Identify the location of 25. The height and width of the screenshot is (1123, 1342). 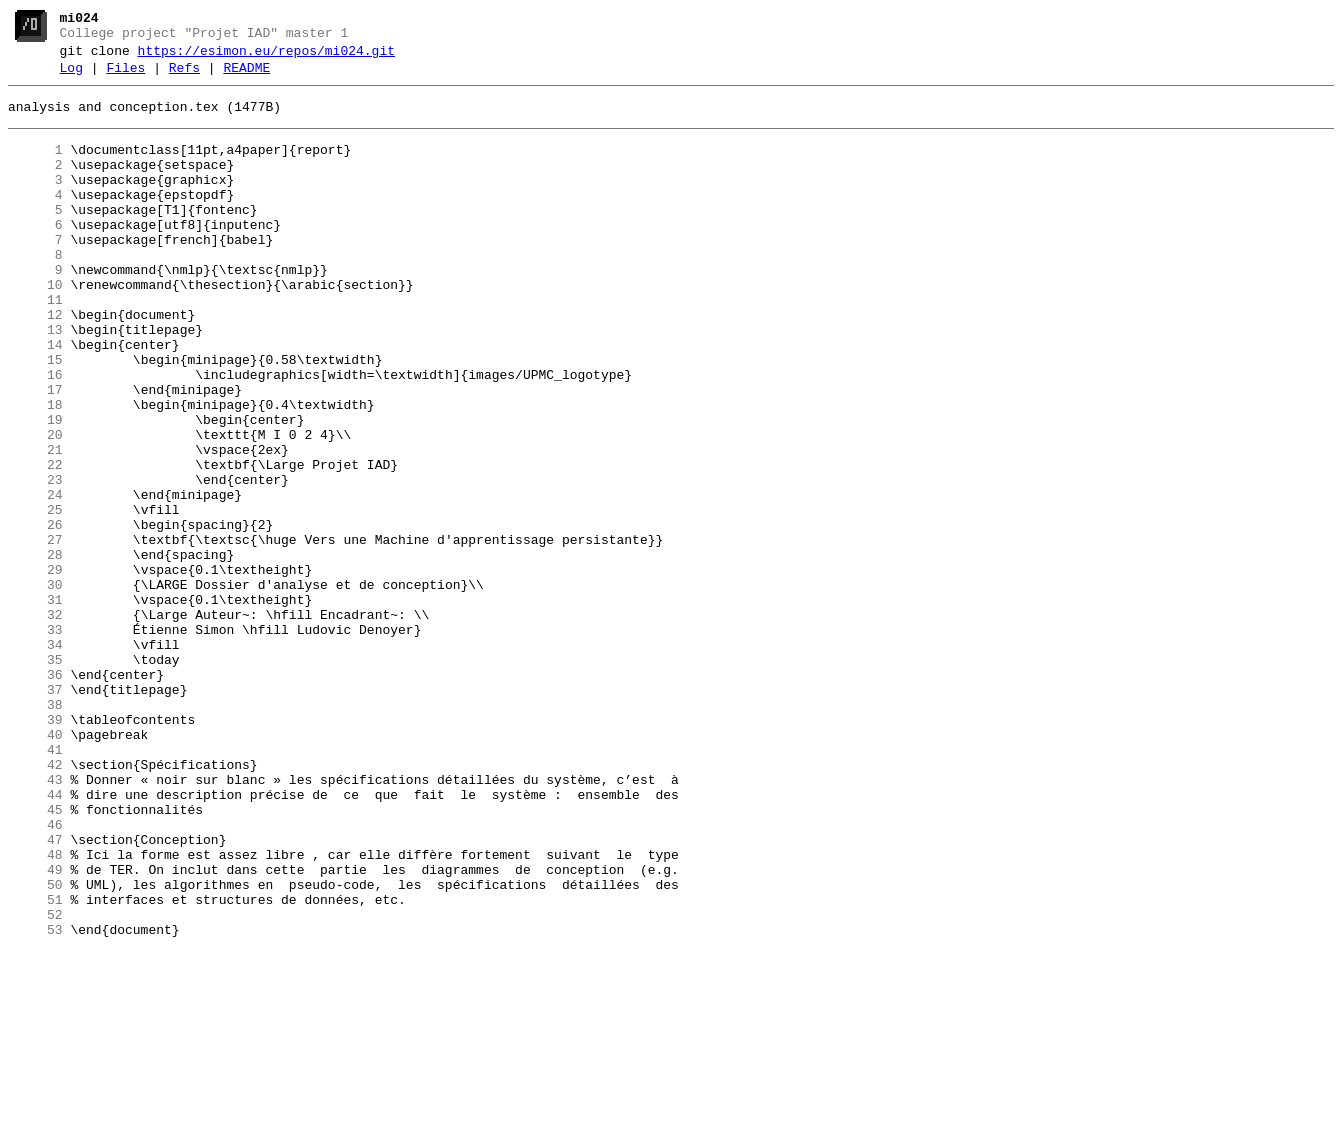
(35, 597).